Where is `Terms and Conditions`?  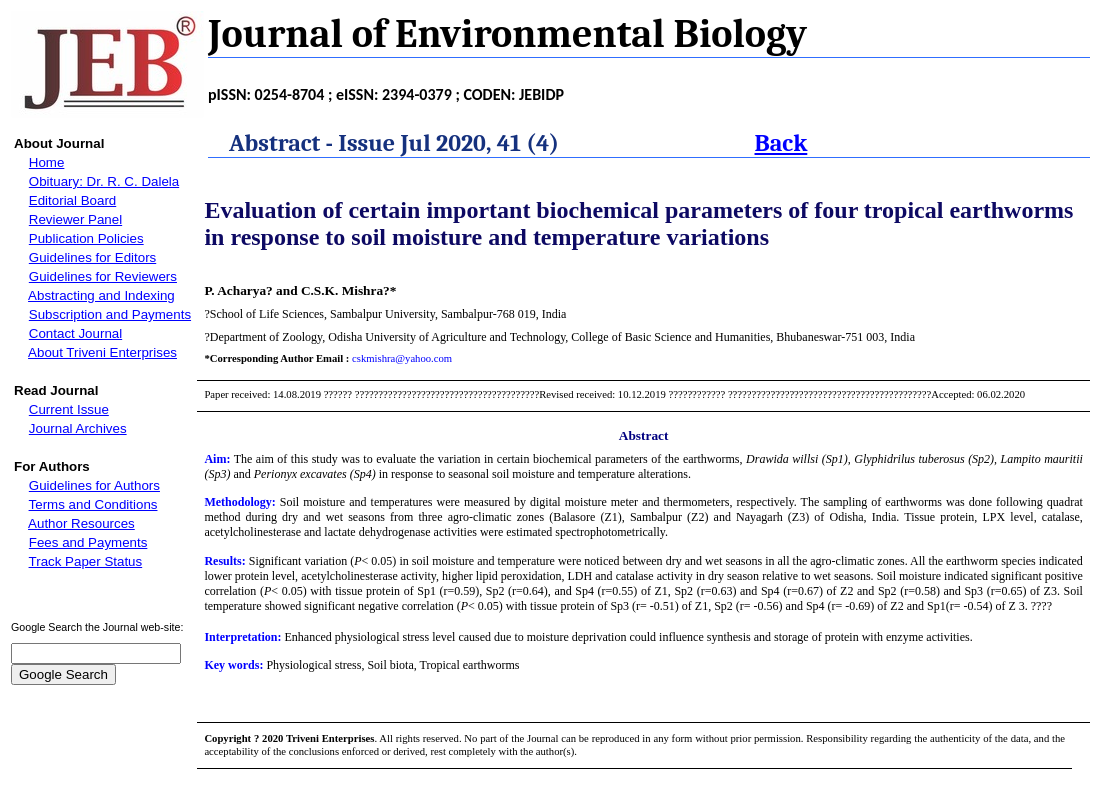
Terms and Conditions is located at coordinates (93, 504).